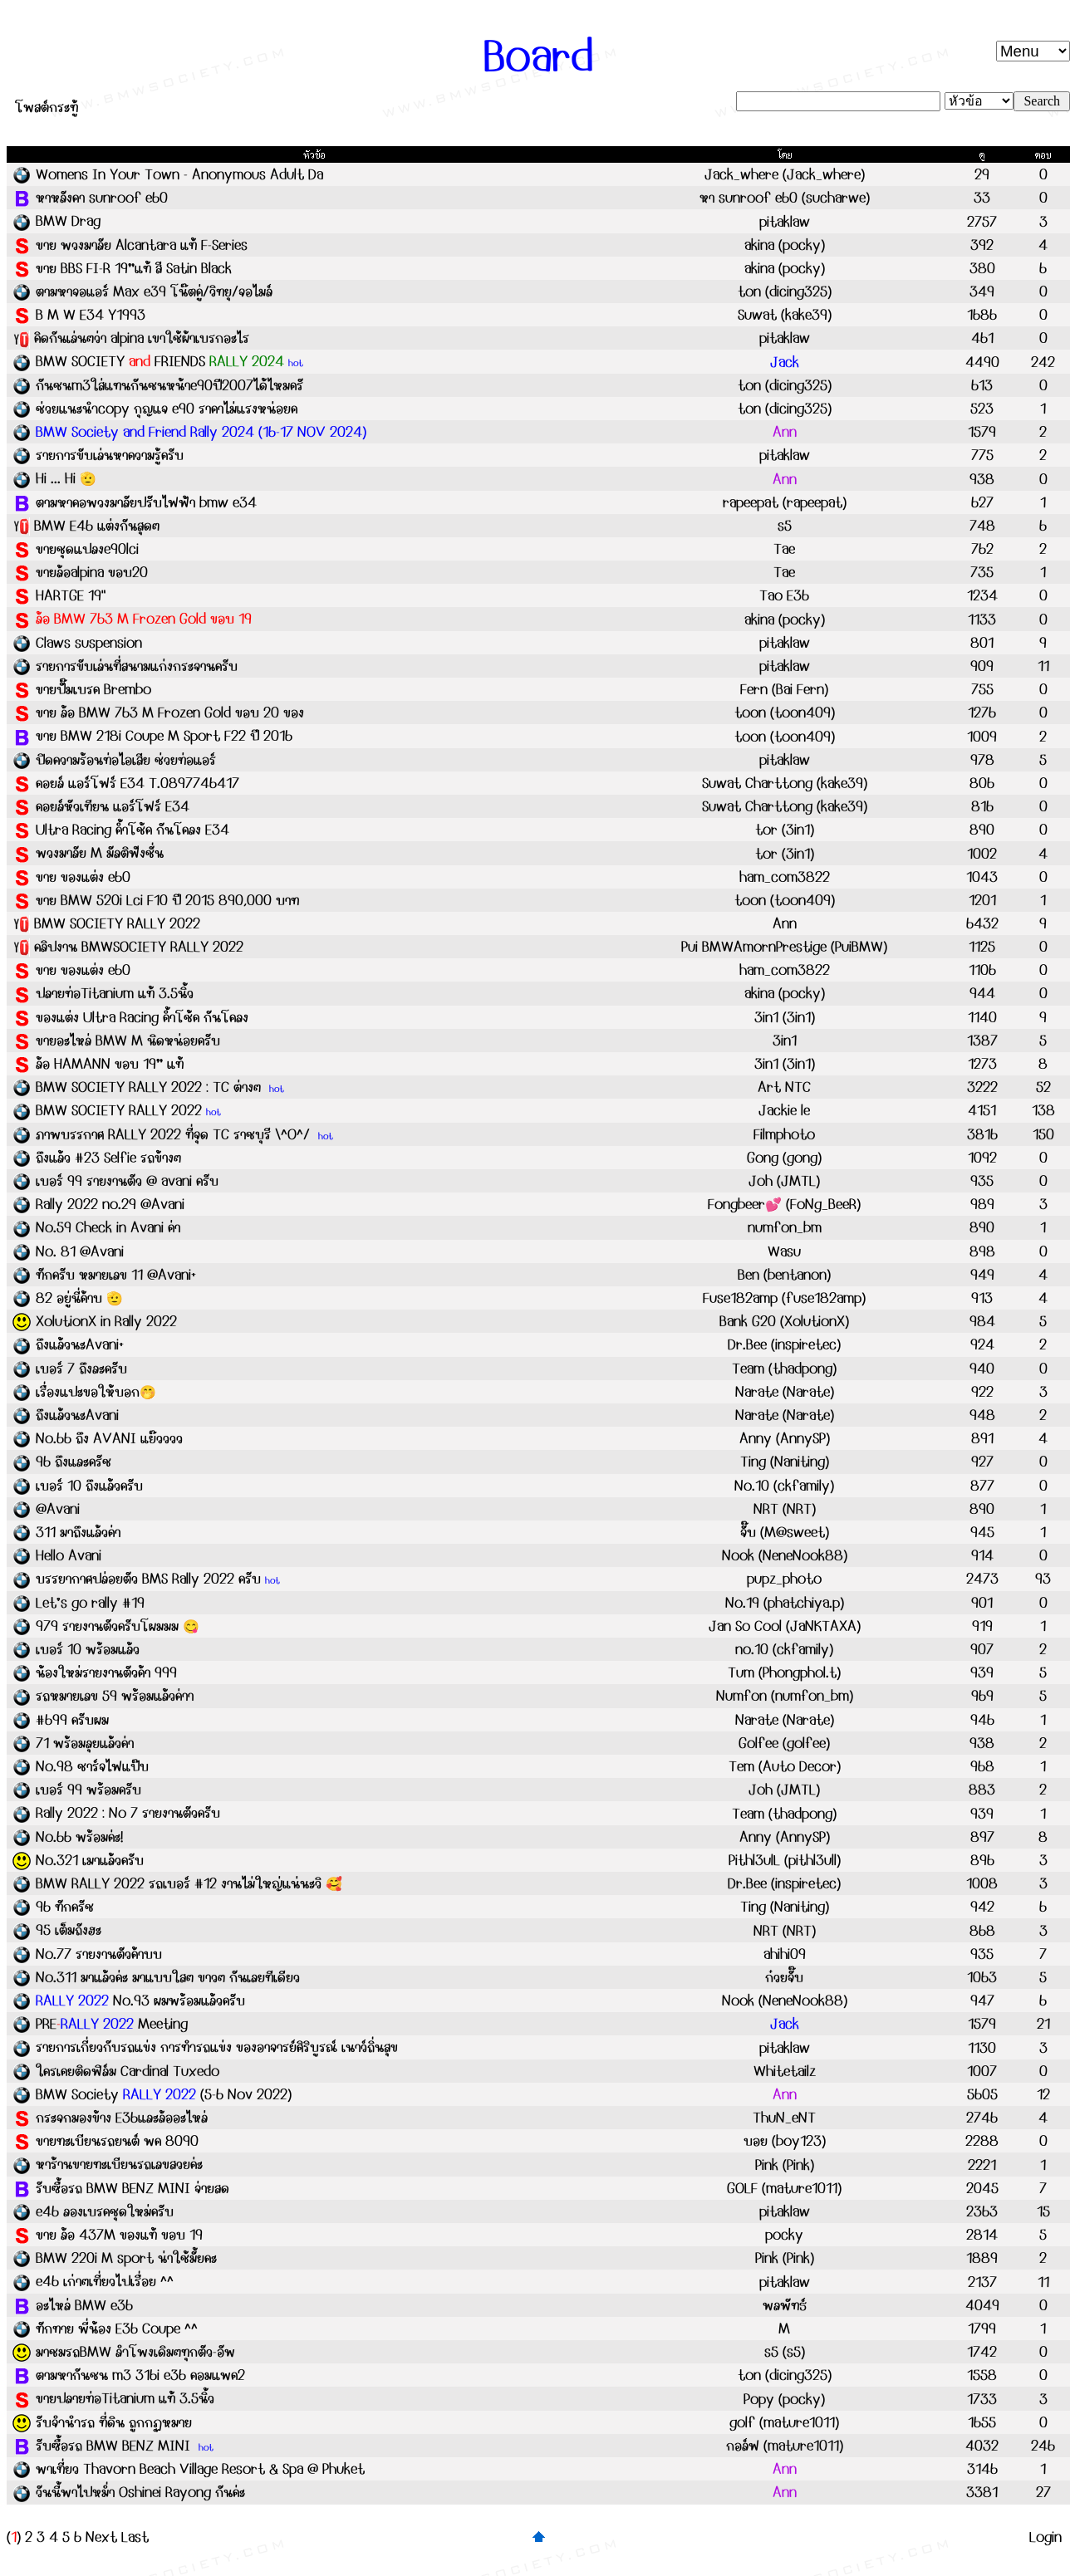 Image resolution: width=1070 pixels, height=2576 pixels. I want to click on เบอร์ 10 ถึงแล้วครับ, so click(89, 1486).